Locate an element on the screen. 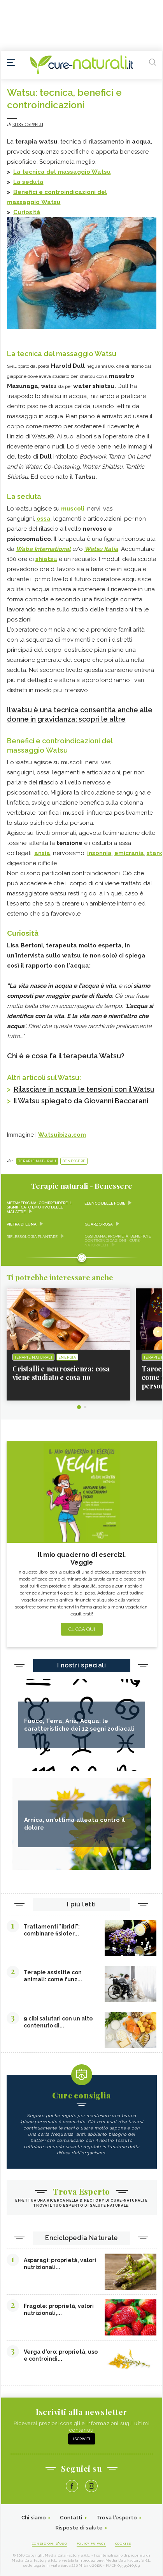 The width and height of the screenshot is (163, 2576). 1 [tab] is located at coordinates (79, 1407).